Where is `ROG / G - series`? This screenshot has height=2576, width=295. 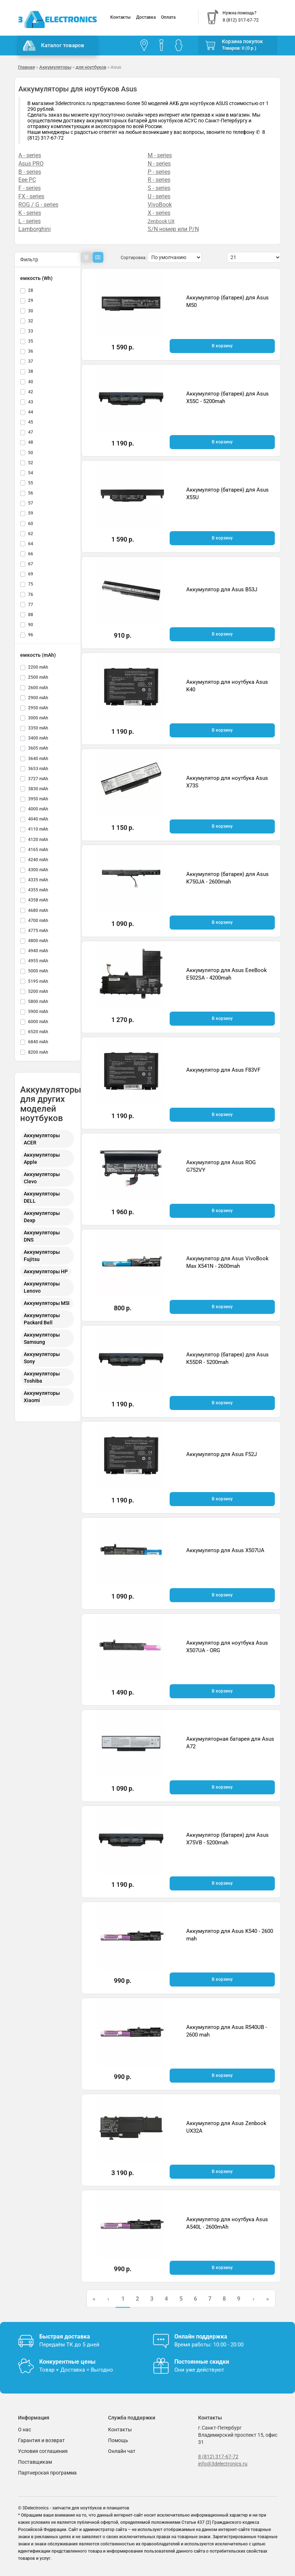 ROG / G - series is located at coordinates (38, 204).